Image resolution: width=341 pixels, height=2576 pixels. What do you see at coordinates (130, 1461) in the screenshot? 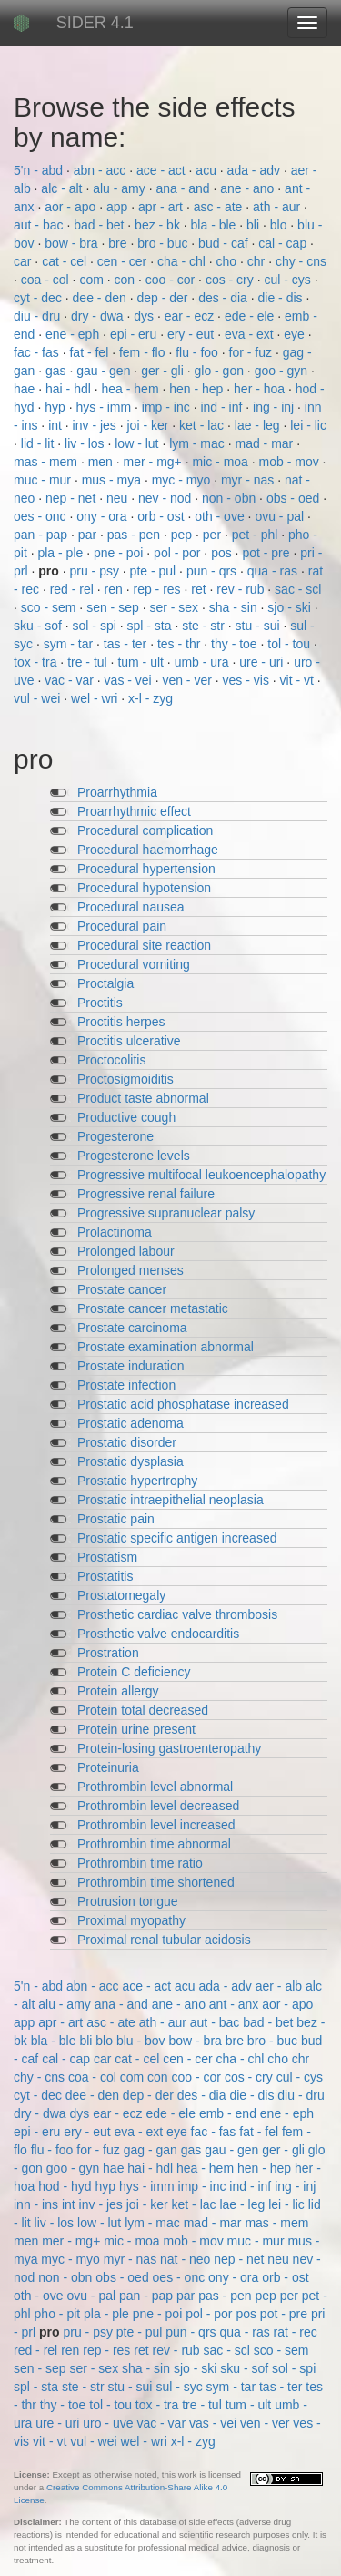
I see `Prostatic dysplasia` at bounding box center [130, 1461].